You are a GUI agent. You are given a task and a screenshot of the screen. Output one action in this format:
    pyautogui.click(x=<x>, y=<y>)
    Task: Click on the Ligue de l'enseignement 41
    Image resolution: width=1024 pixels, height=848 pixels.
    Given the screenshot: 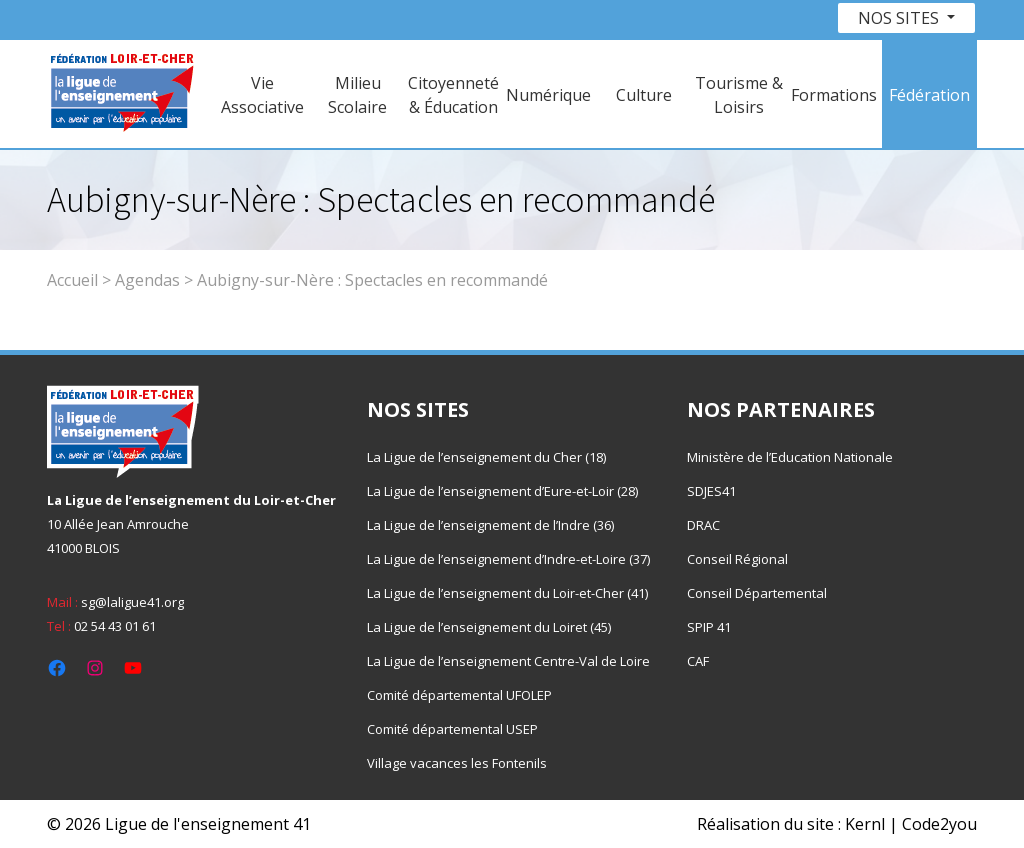 What is the action you would take?
    pyautogui.click(x=208, y=824)
    